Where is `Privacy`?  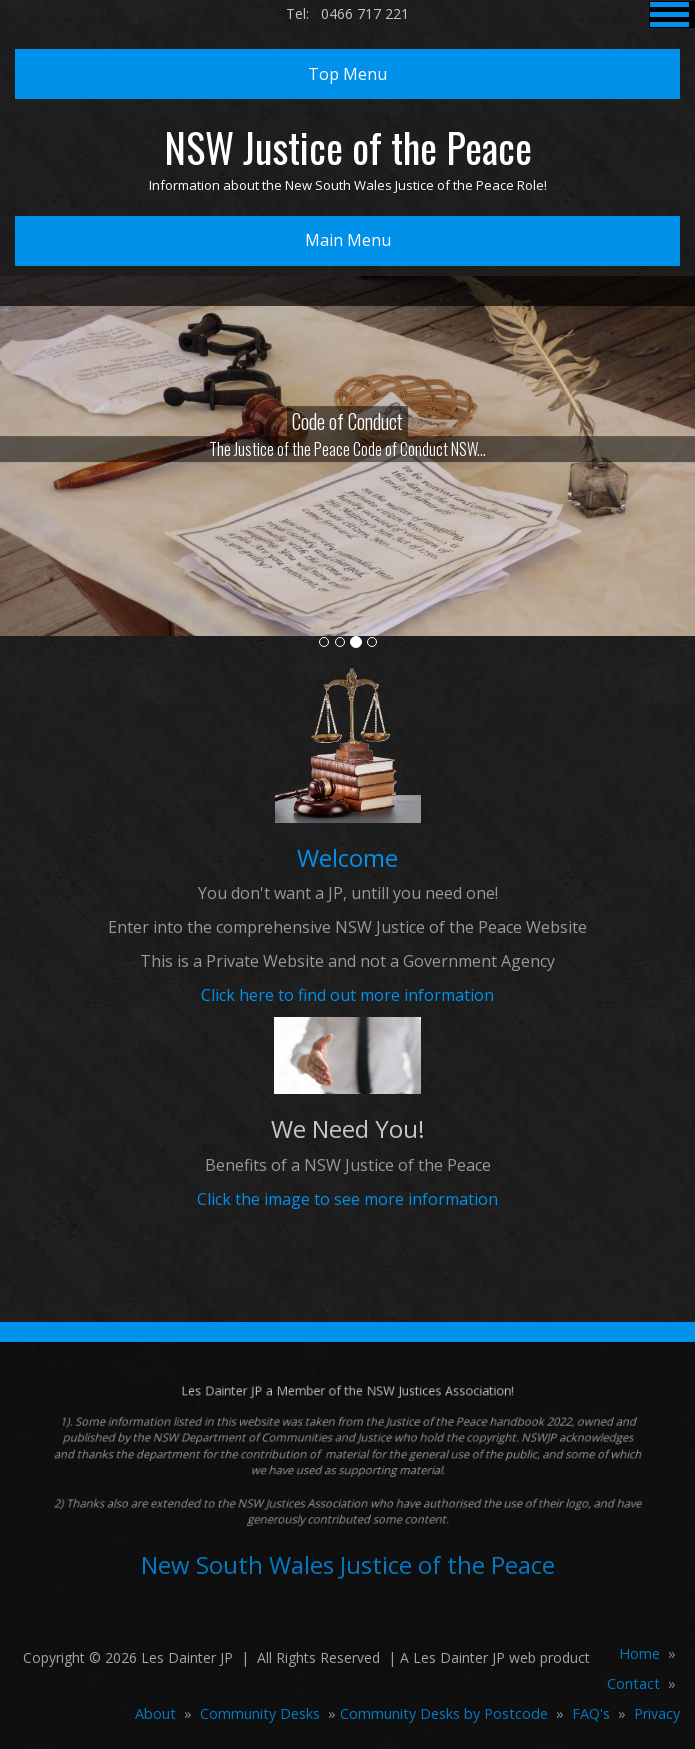 Privacy is located at coordinates (657, 1713).